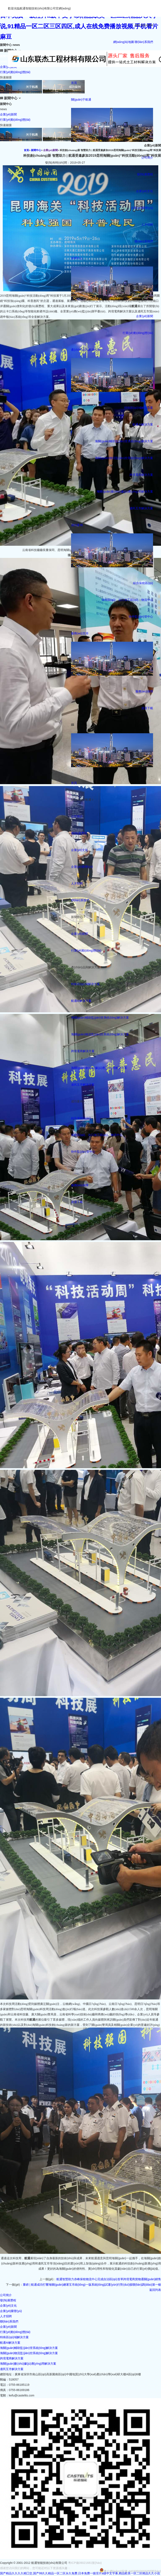 The height and width of the screenshot is (2576, 161). Describe the element at coordinates (77, 525) in the screenshot. I see `成功案例` at that location.